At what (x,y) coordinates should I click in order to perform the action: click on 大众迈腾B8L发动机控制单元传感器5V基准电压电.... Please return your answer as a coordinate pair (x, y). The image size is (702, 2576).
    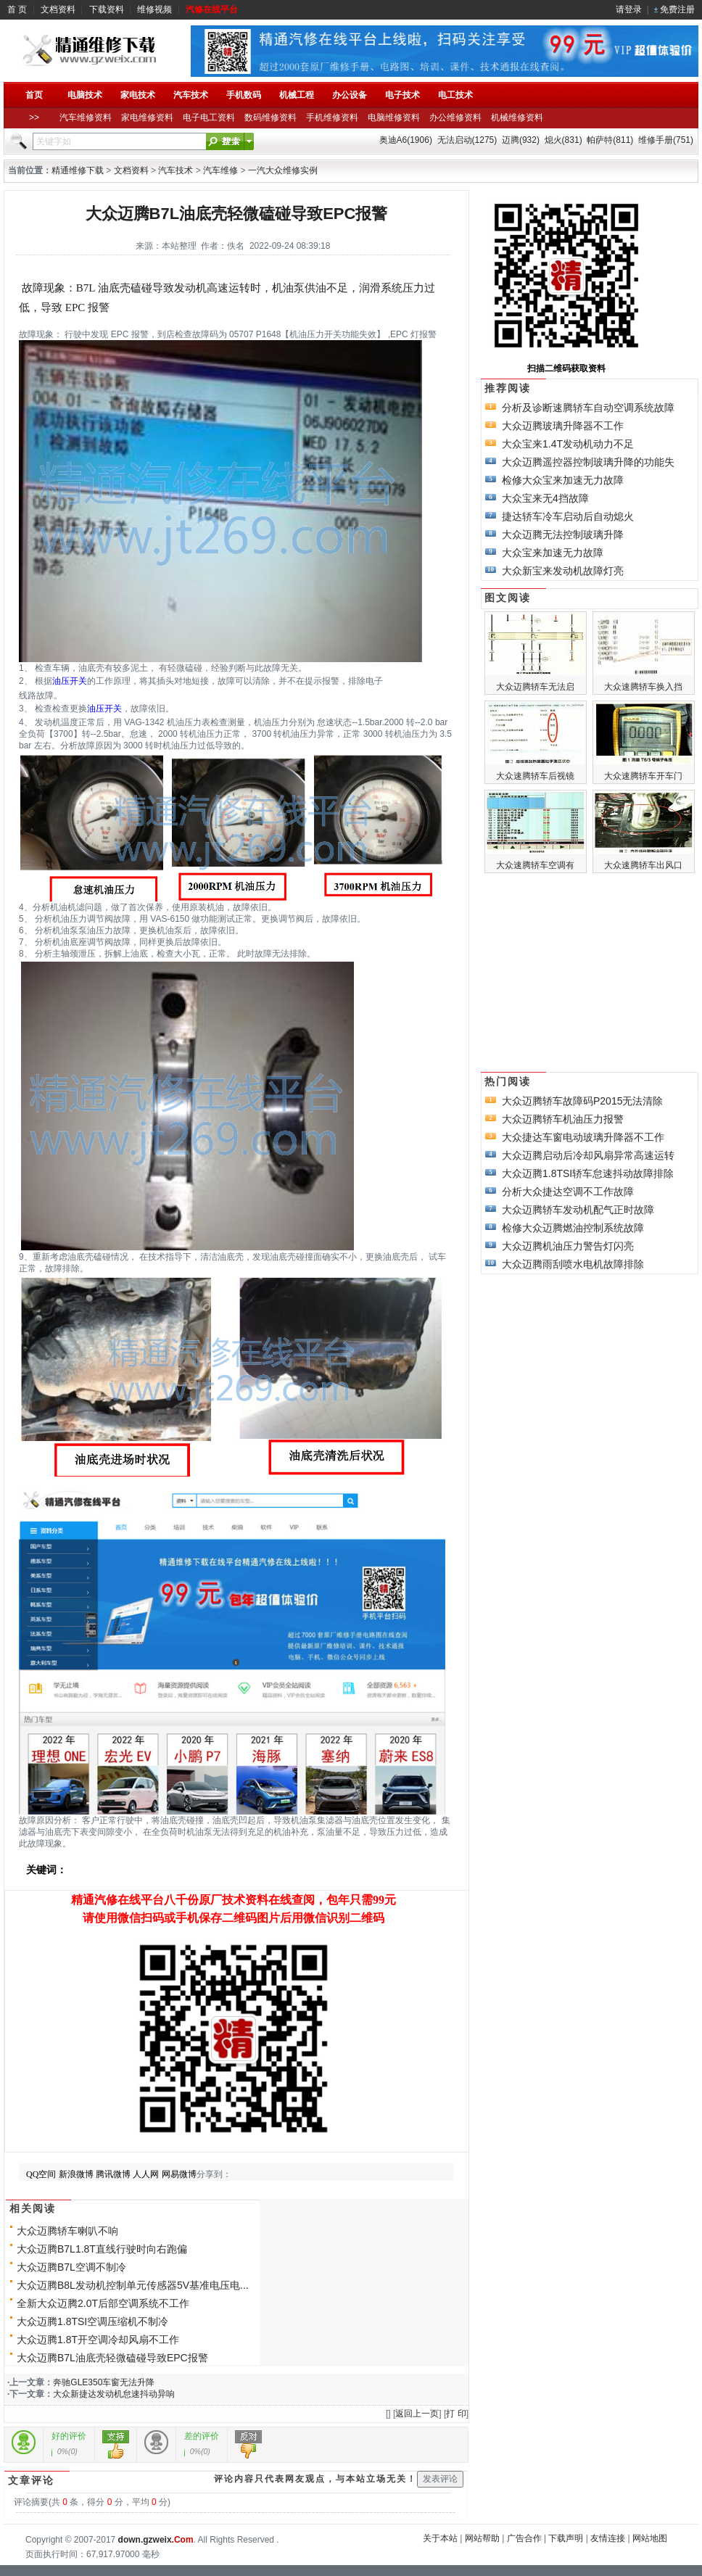
    Looking at the image, I should click on (133, 2285).